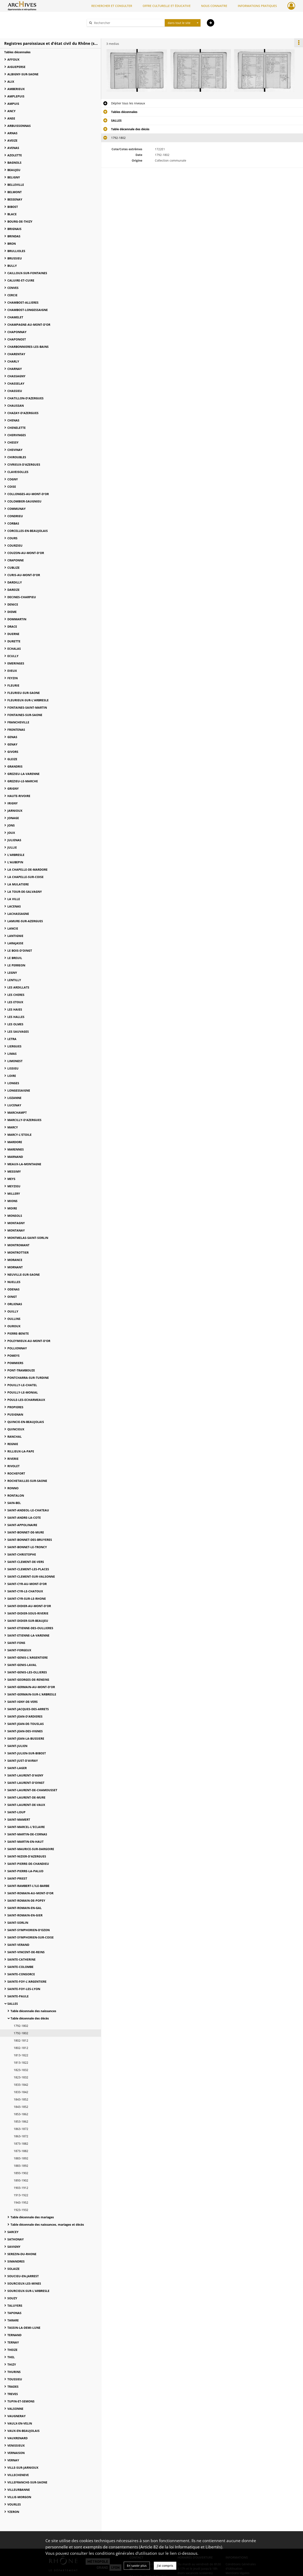 This screenshot has width=303, height=2576. I want to click on LES ARDILLATS, so click(18, 987).